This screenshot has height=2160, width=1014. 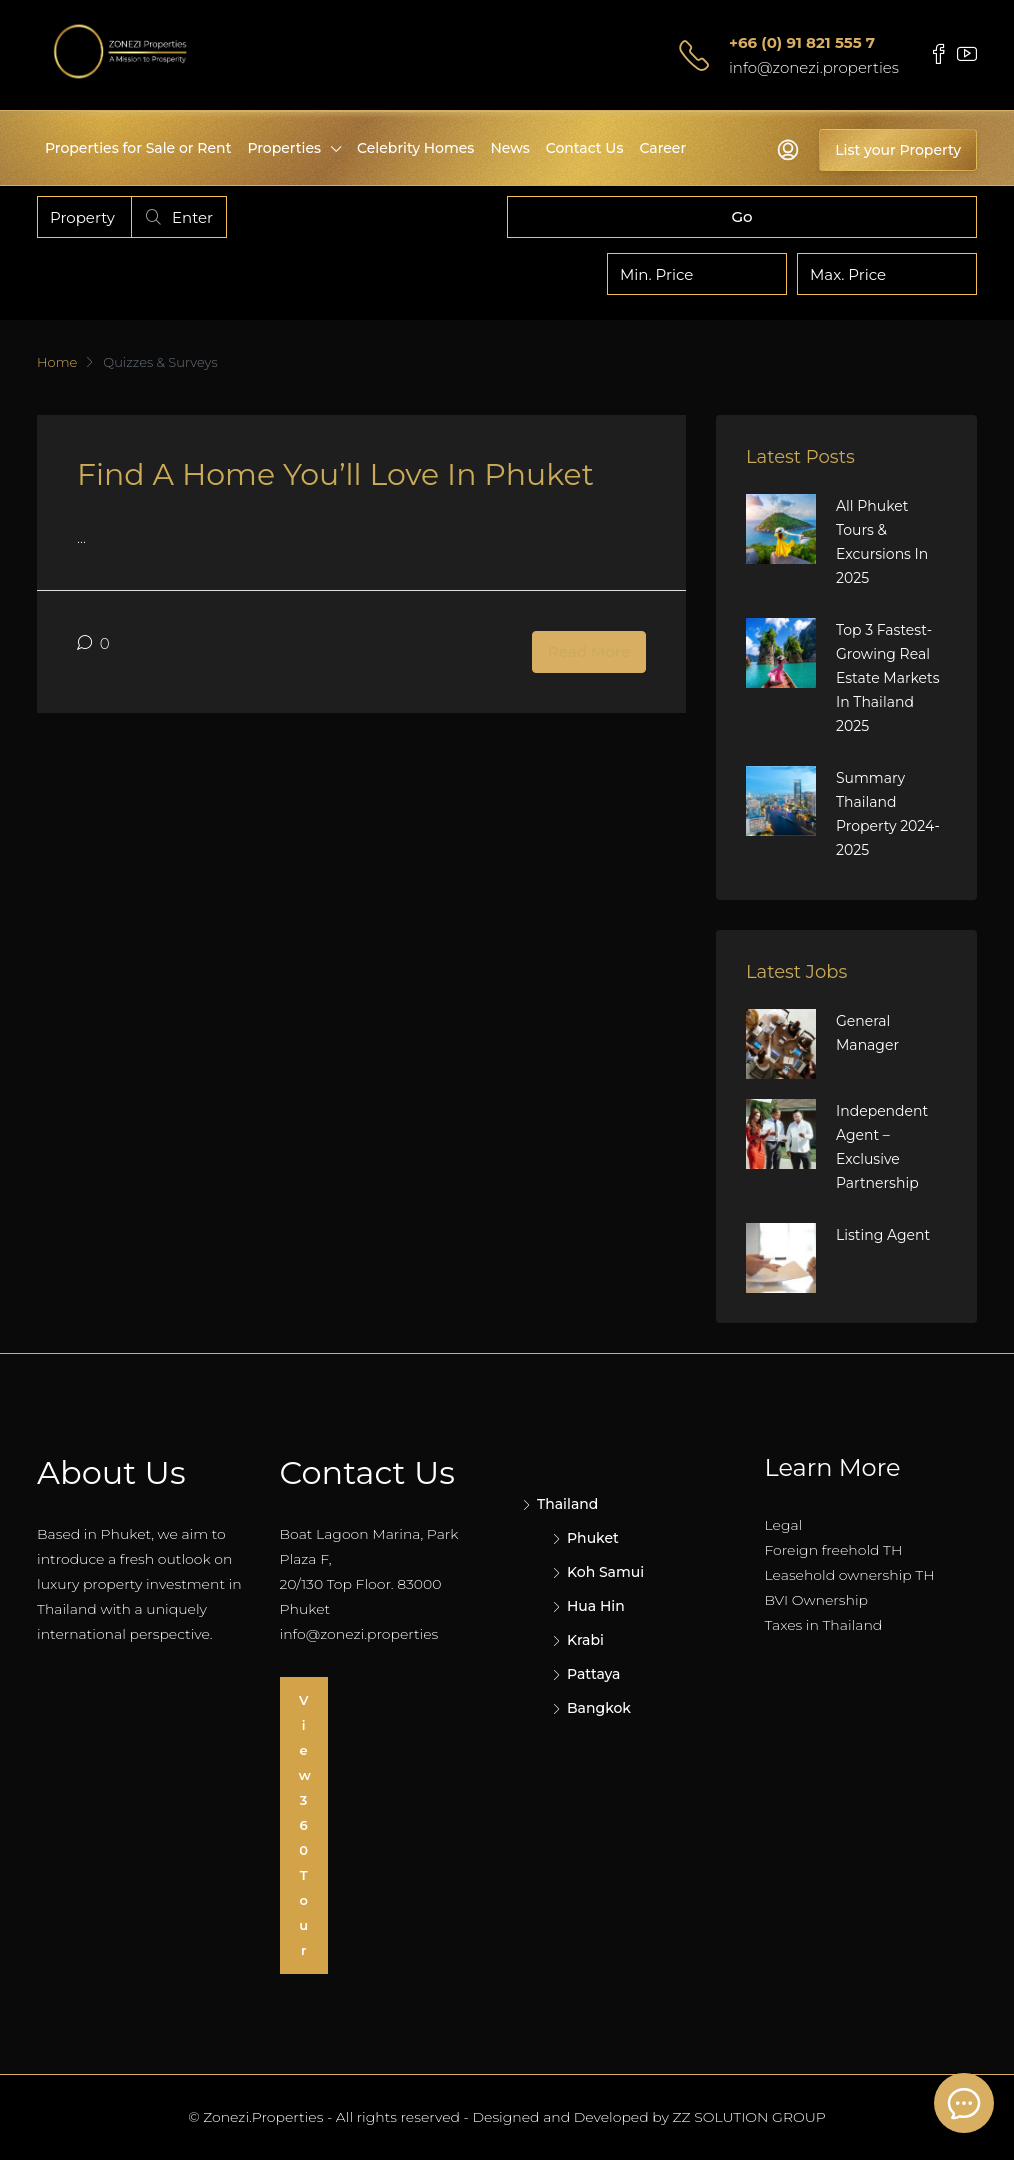 I want to click on Legal, so click(x=784, y=1525).